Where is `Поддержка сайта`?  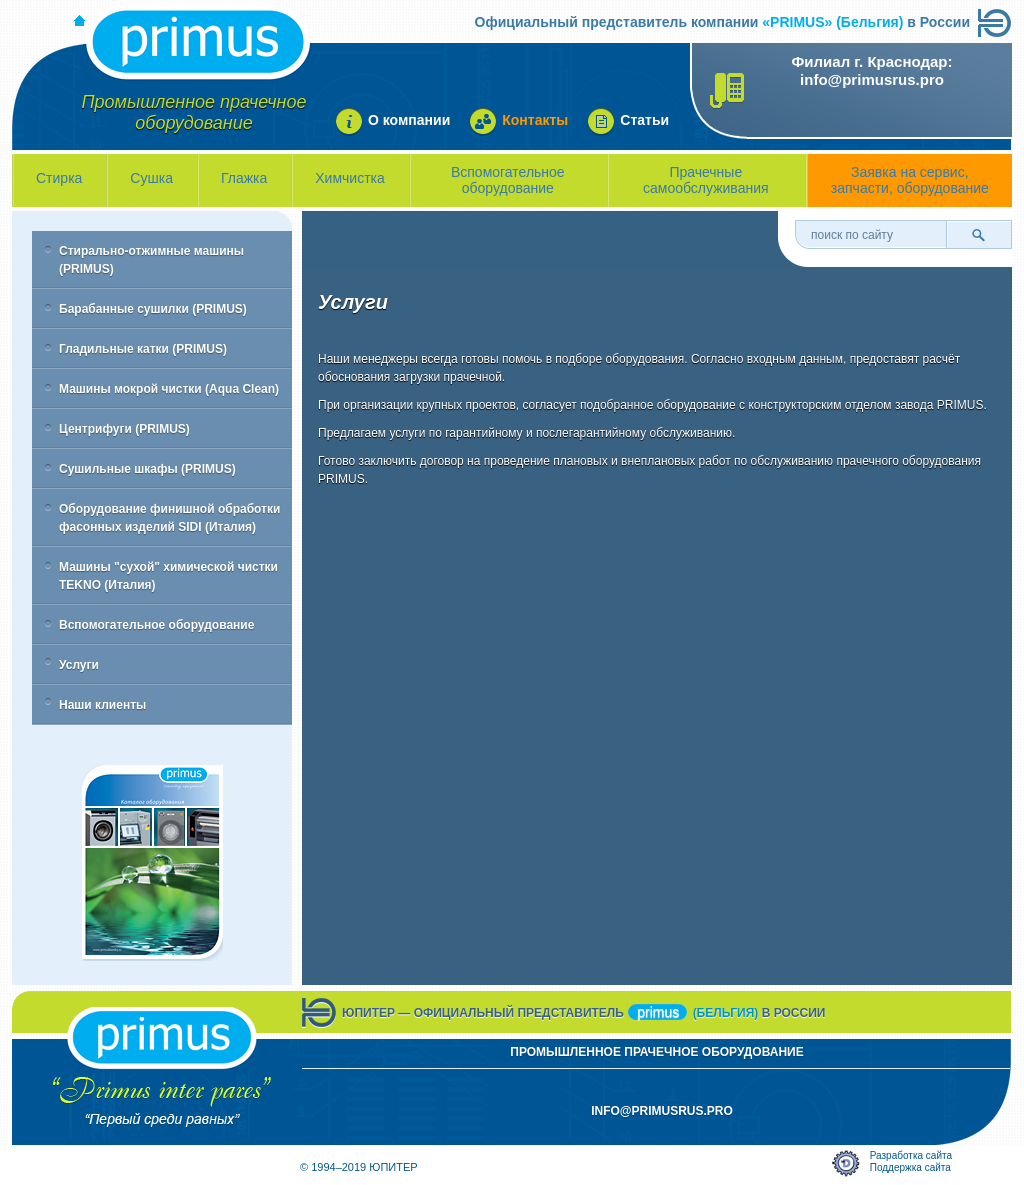 Поддержка сайта is located at coordinates (910, 1167).